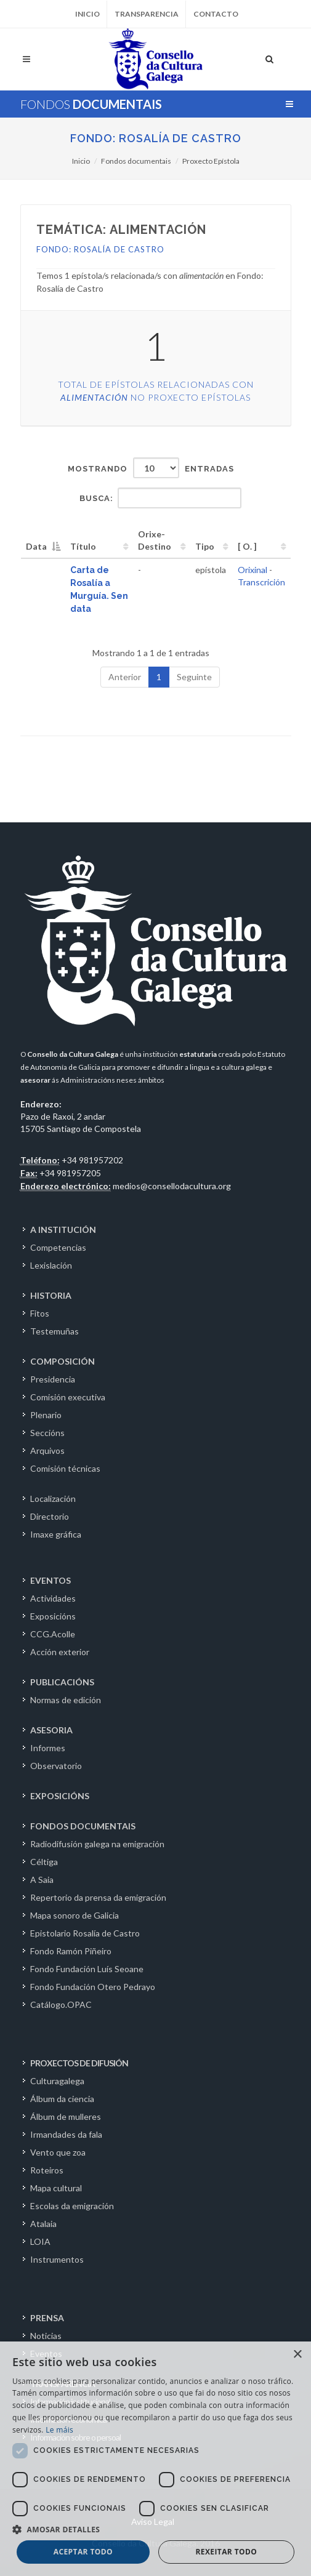  I want to click on Transparencia, so click(147, 13).